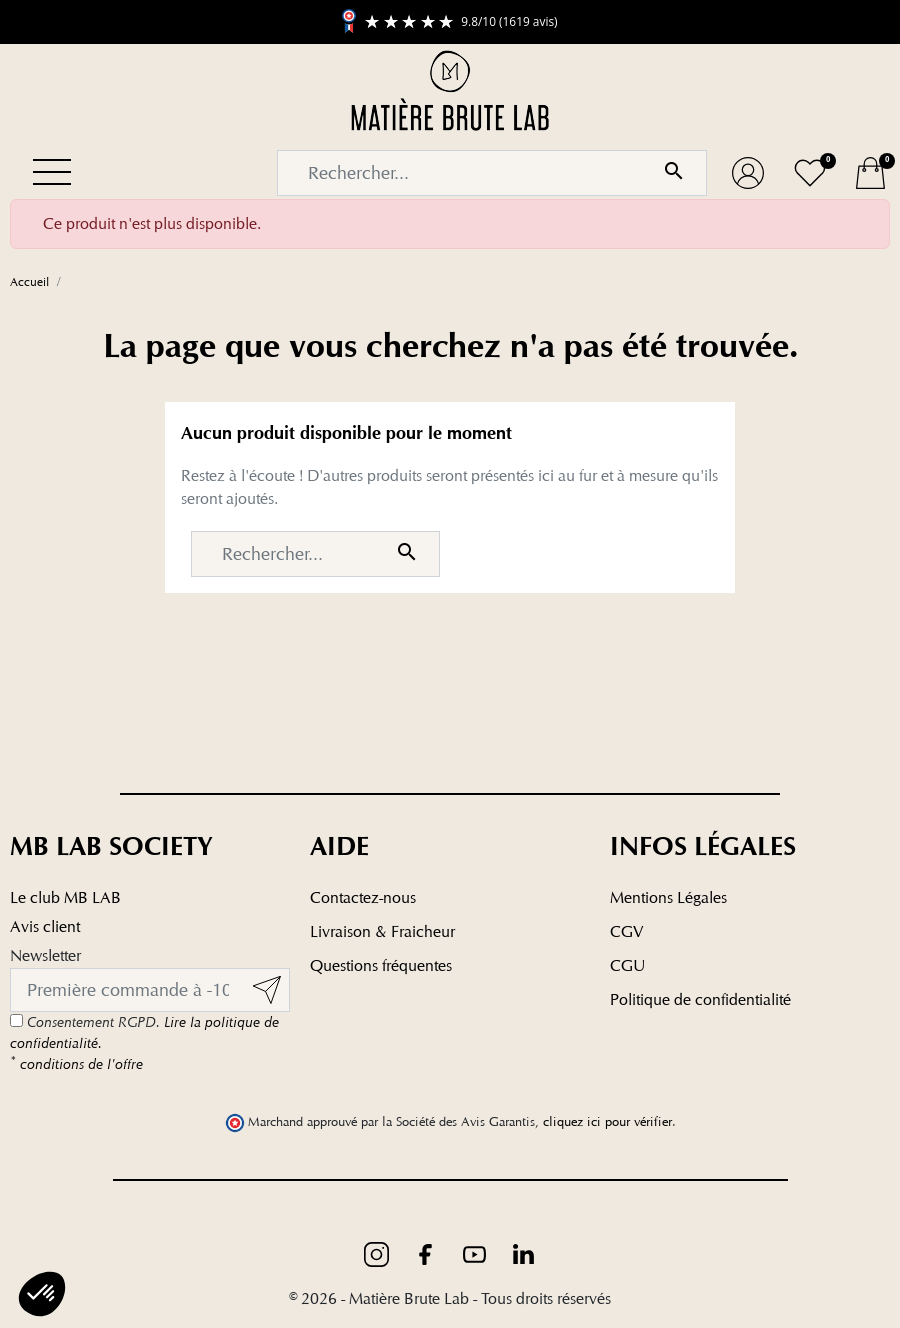 Image resolution: width=900 pixels, height=1328 pixels. Describe the element at coordinates (29, 281) in the screenshot. I see `Accueil` at that location.